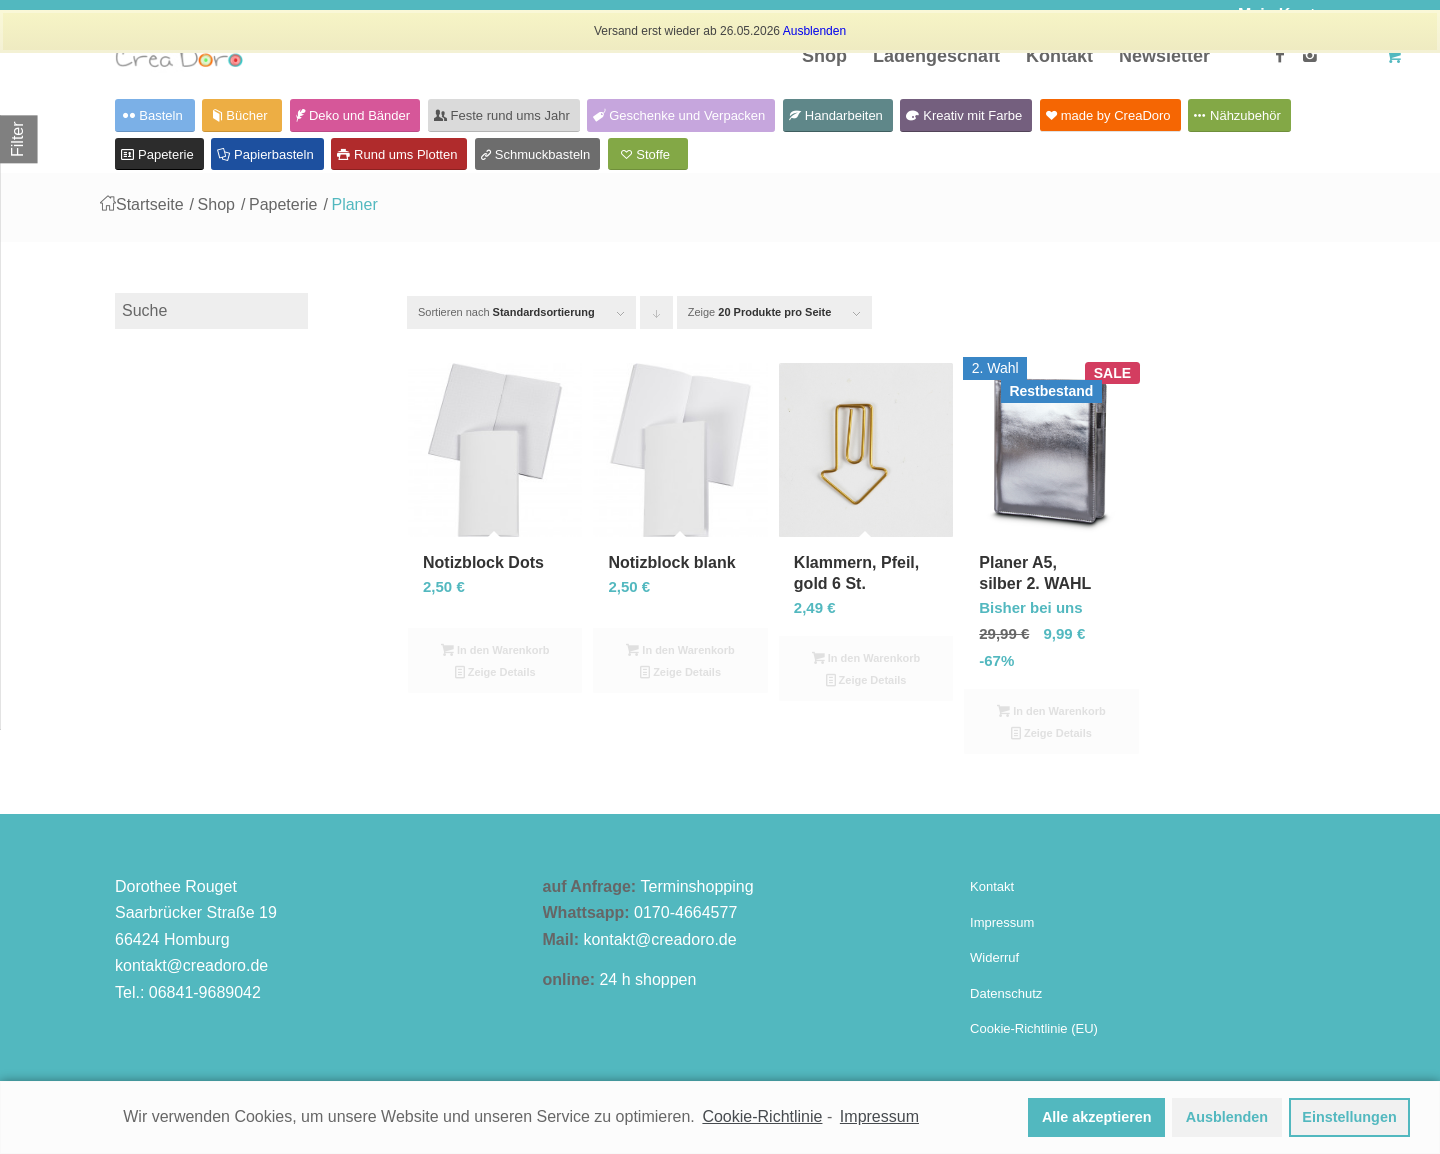 The image size is (1440, 1154). Describe the element at coordinates (814, 31) in the screenshot. I see `Ausblenden` at that location.